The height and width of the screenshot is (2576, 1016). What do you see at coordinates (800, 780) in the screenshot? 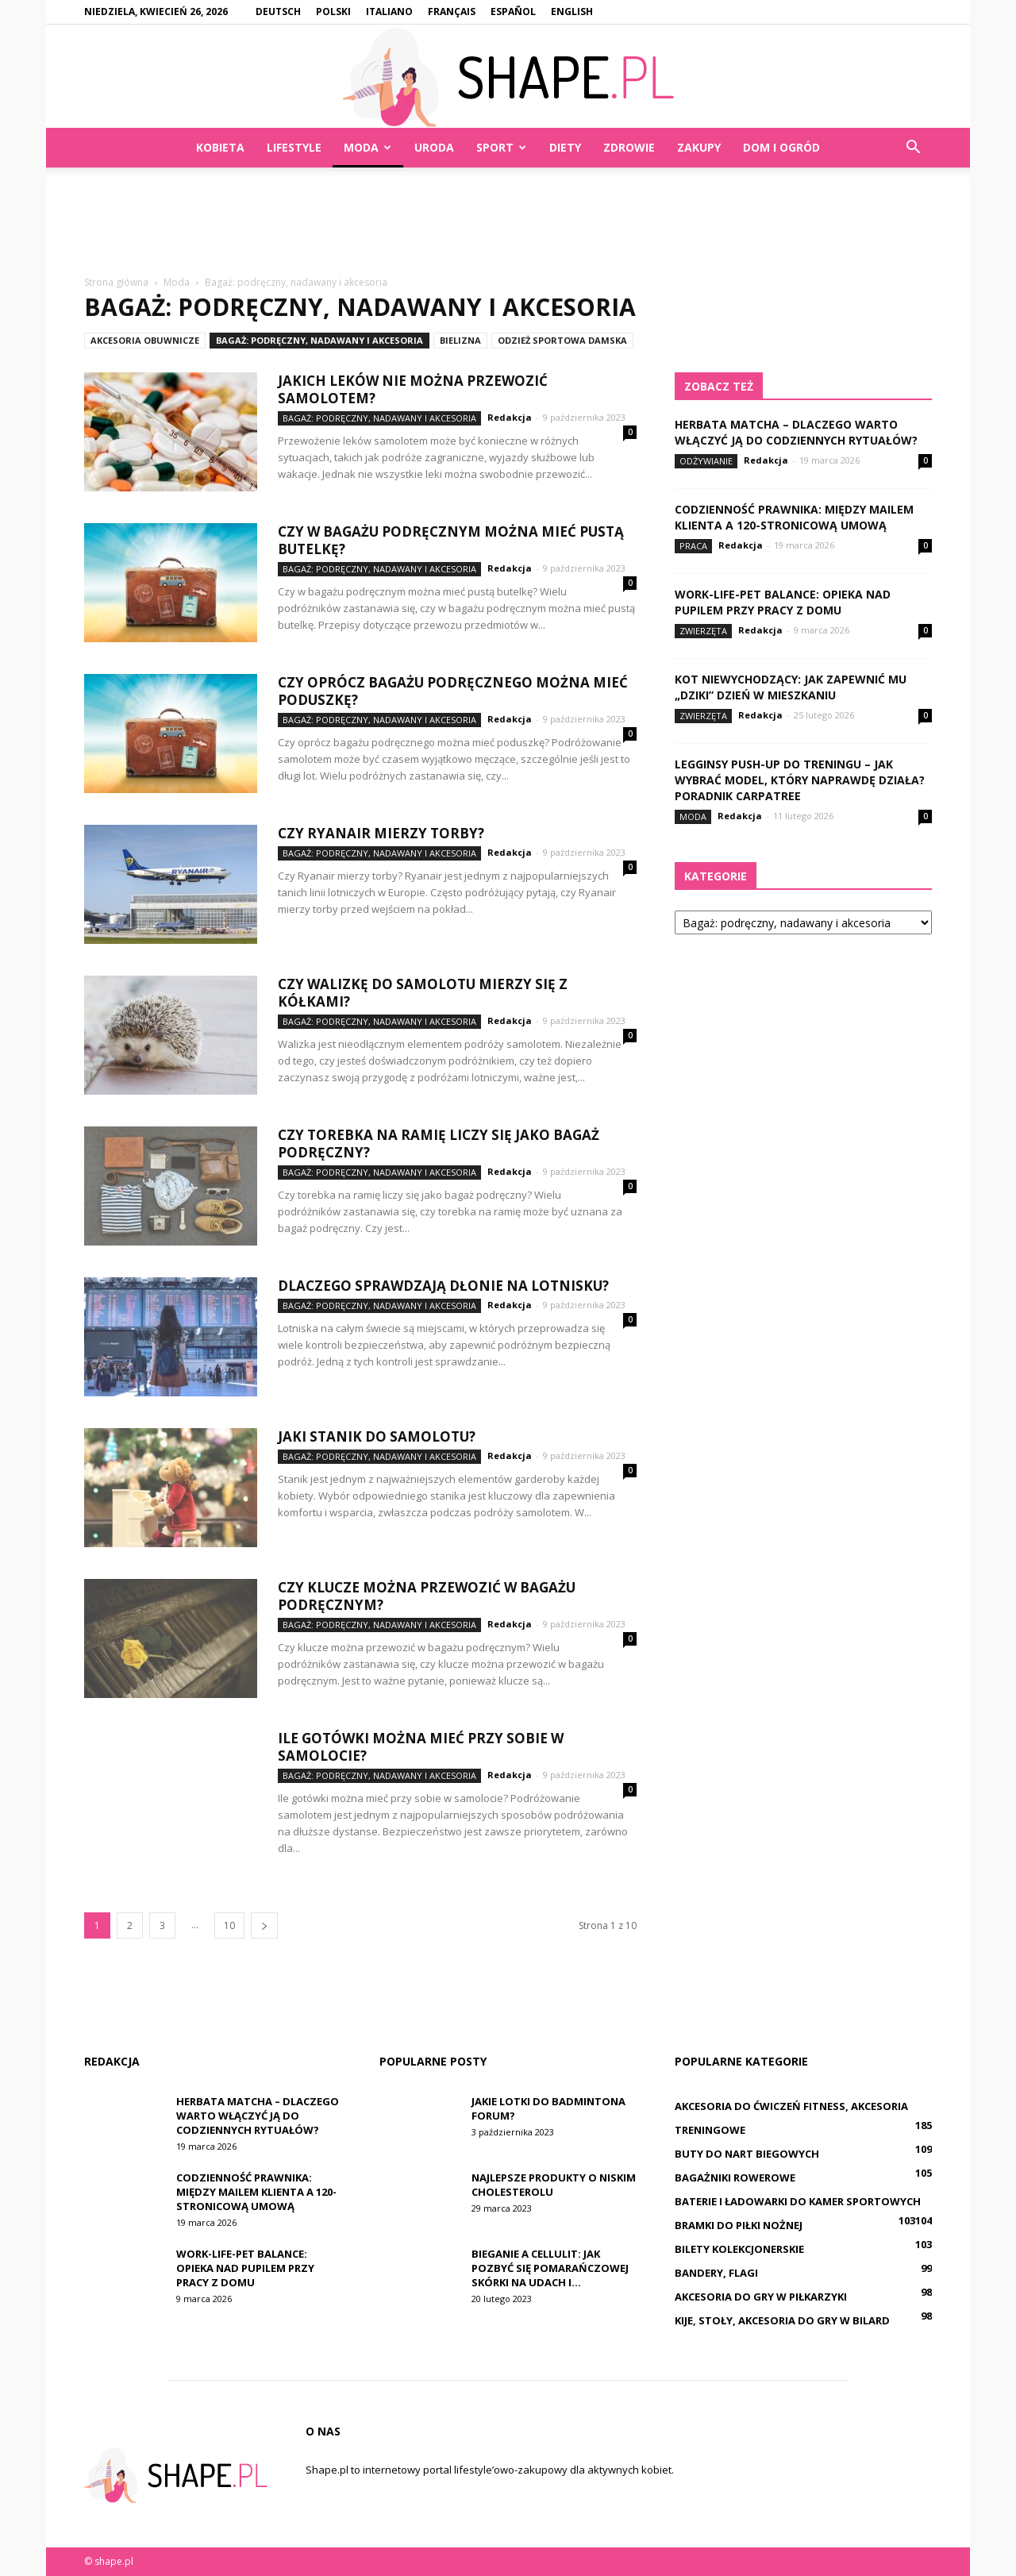
I see `Legginsy push-up do treningu – jak wybrać model, który naprawdę działa? Poradnik Carpatree` at bounding box center [800, 780].